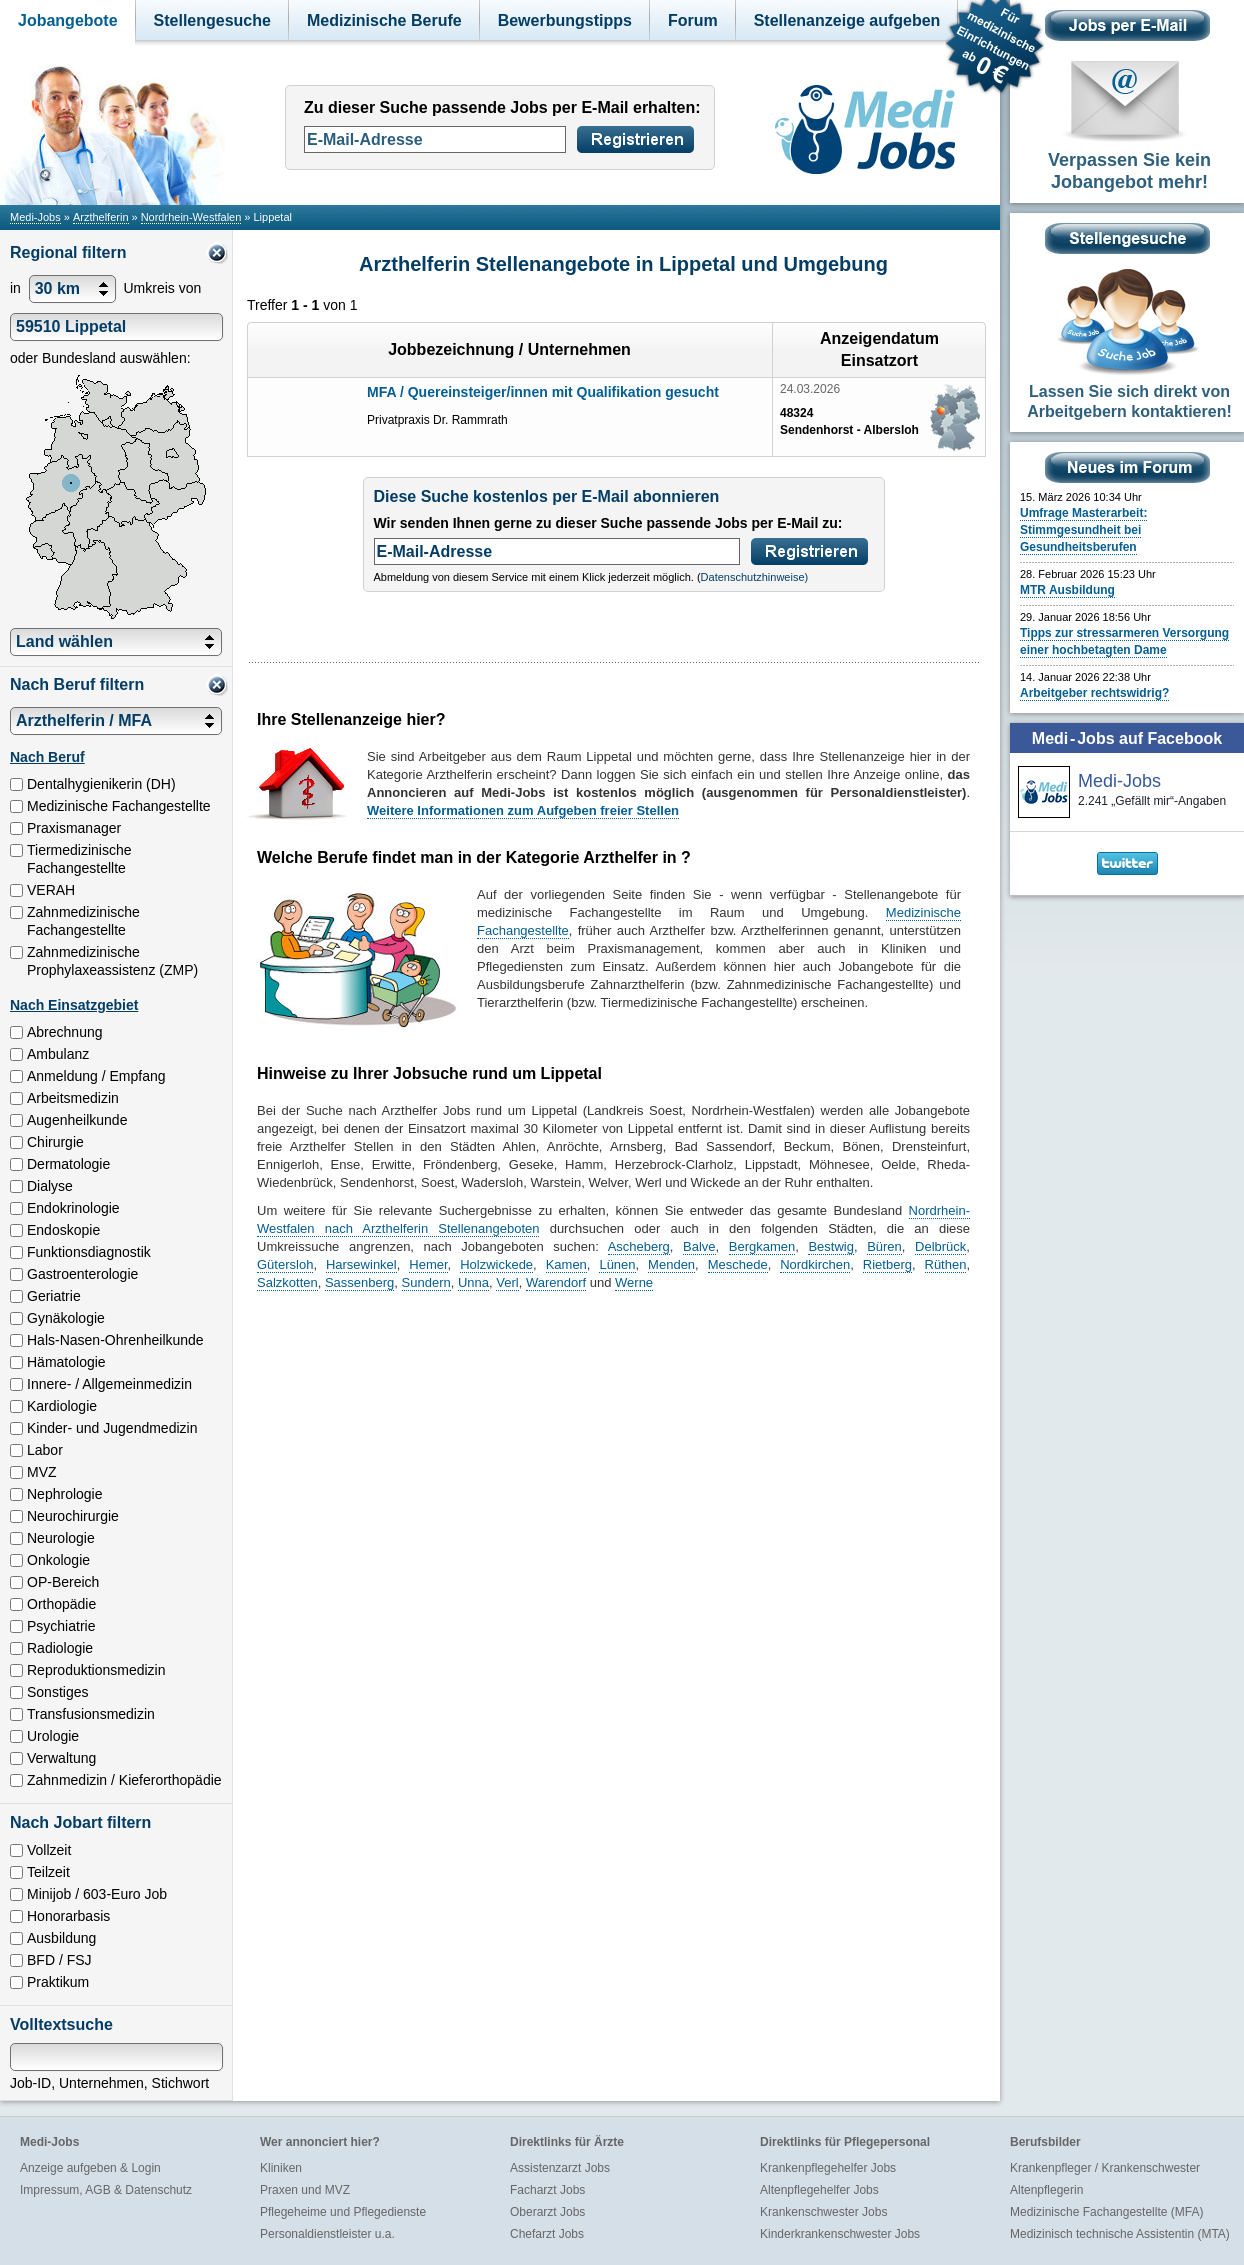 The height and width of the screenshot is (2265, 1244). Describe the element at coordinates (639, 1246) in the screenshot. I see `Ascheberg` at that location.